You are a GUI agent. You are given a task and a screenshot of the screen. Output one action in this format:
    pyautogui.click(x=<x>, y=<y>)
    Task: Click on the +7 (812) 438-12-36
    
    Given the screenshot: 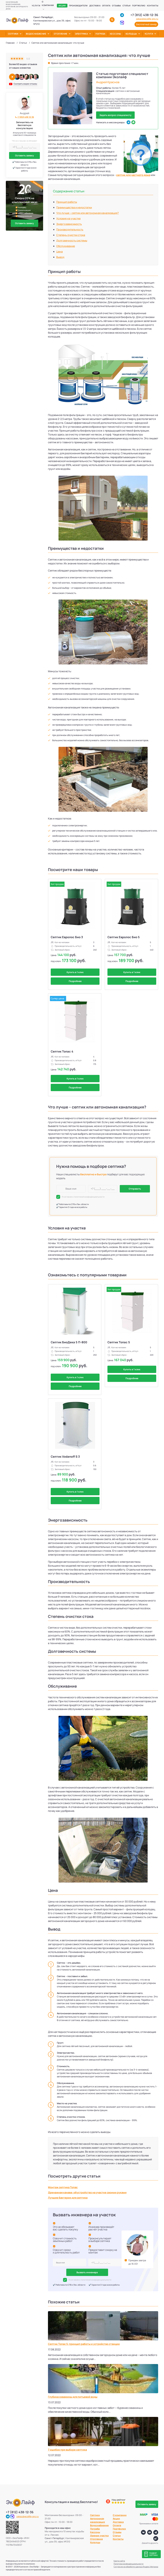 What is the action you would take?
    pyautogui.click(x=144, y=15)
    